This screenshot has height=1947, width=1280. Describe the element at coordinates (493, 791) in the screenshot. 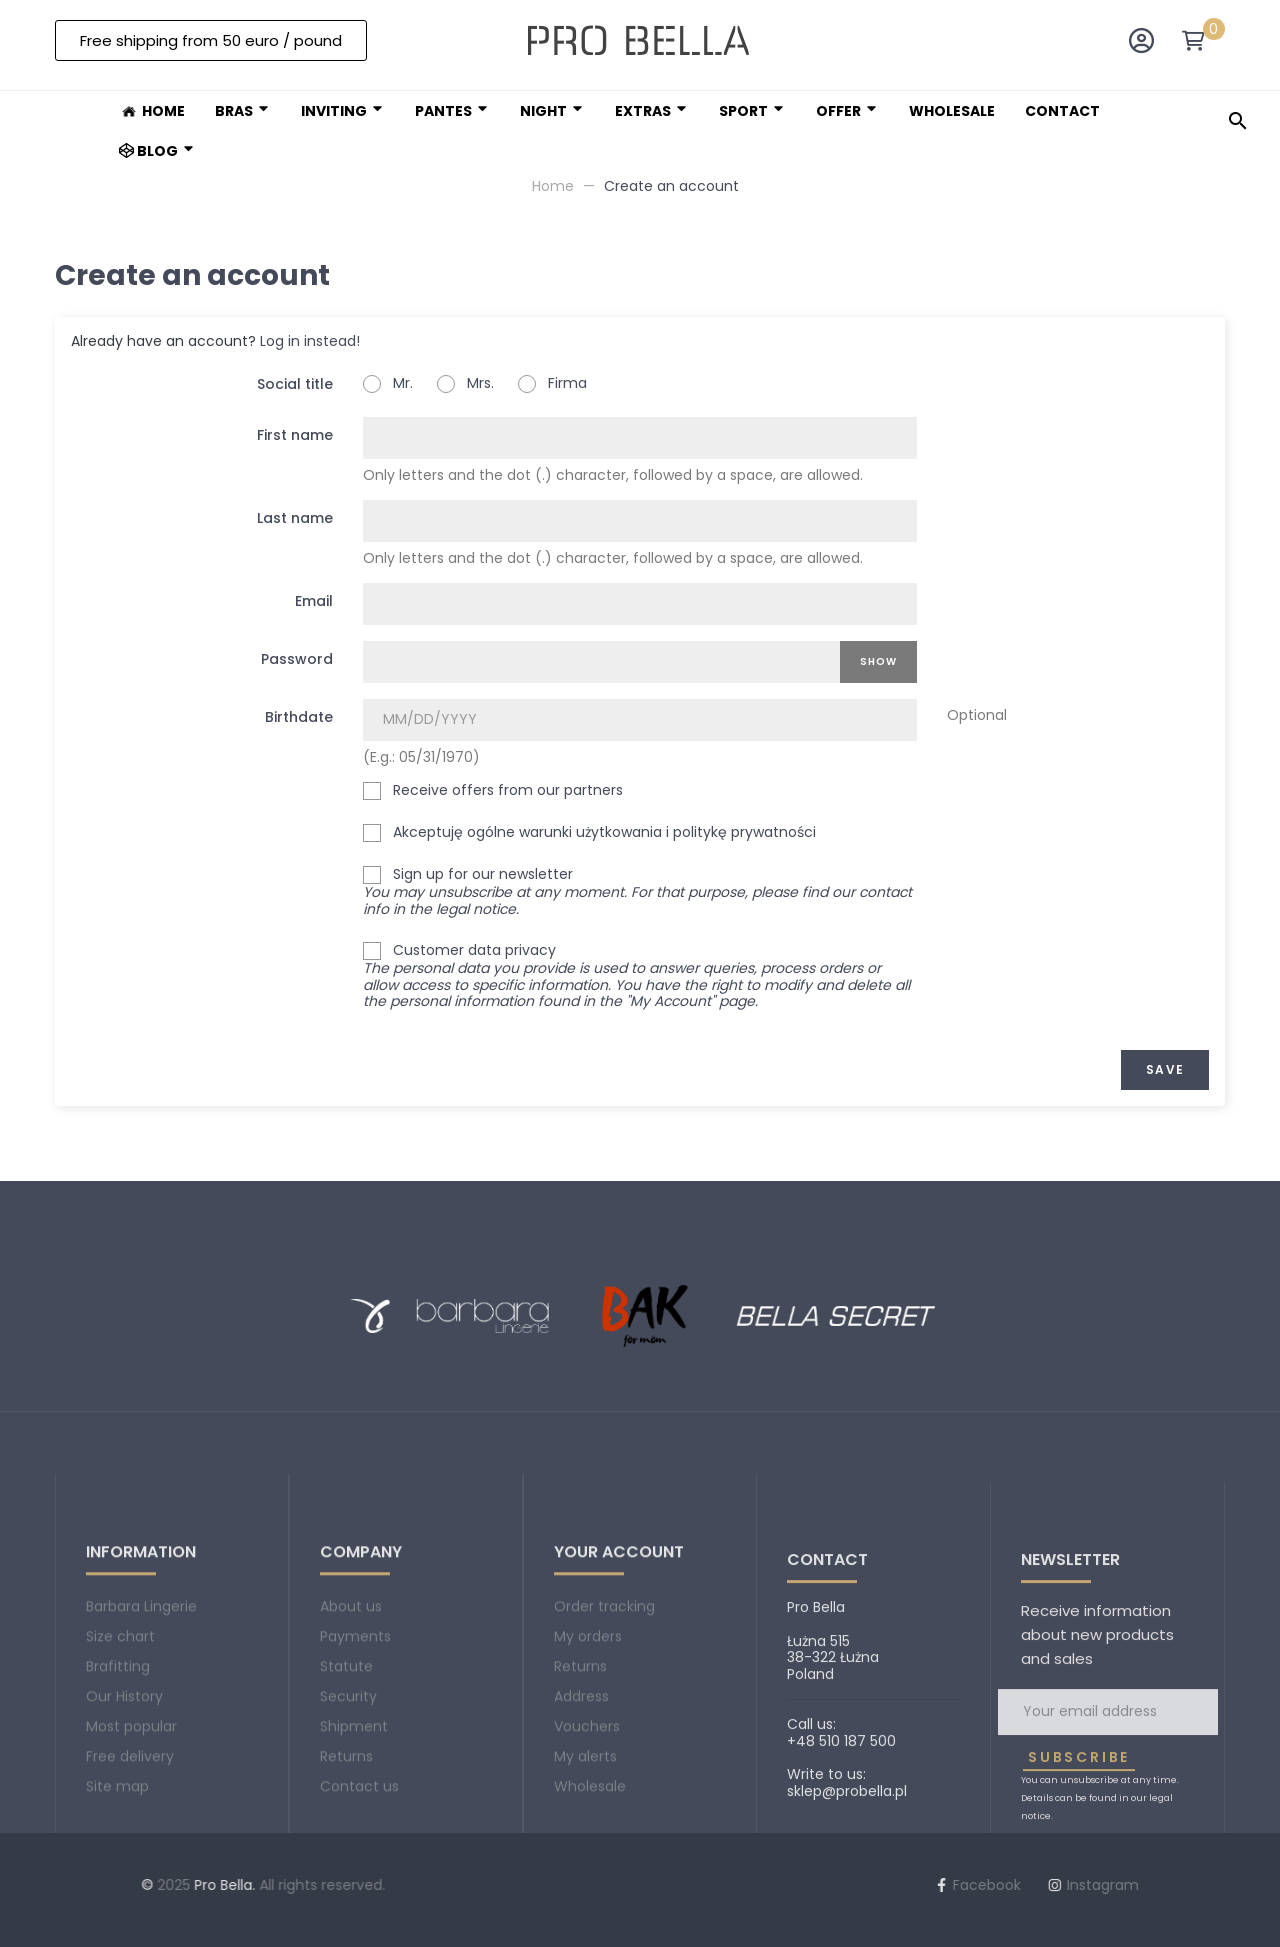

I see `Receive offers from our partners` at that location.